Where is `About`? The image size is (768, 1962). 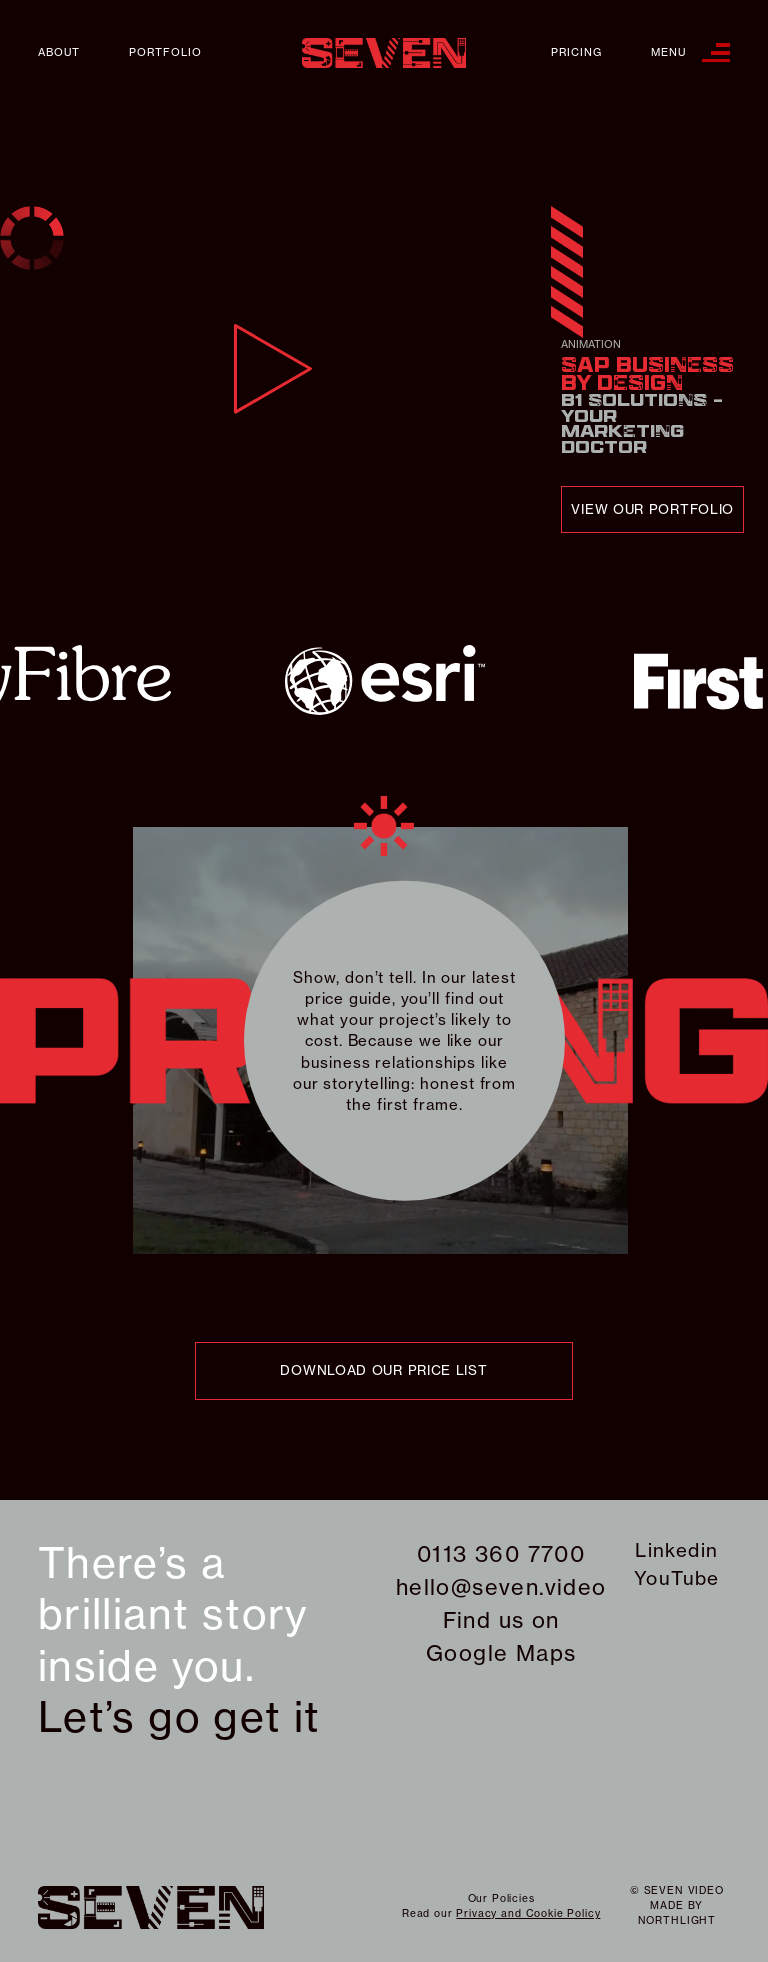
About is located at coordinates (59, 52).